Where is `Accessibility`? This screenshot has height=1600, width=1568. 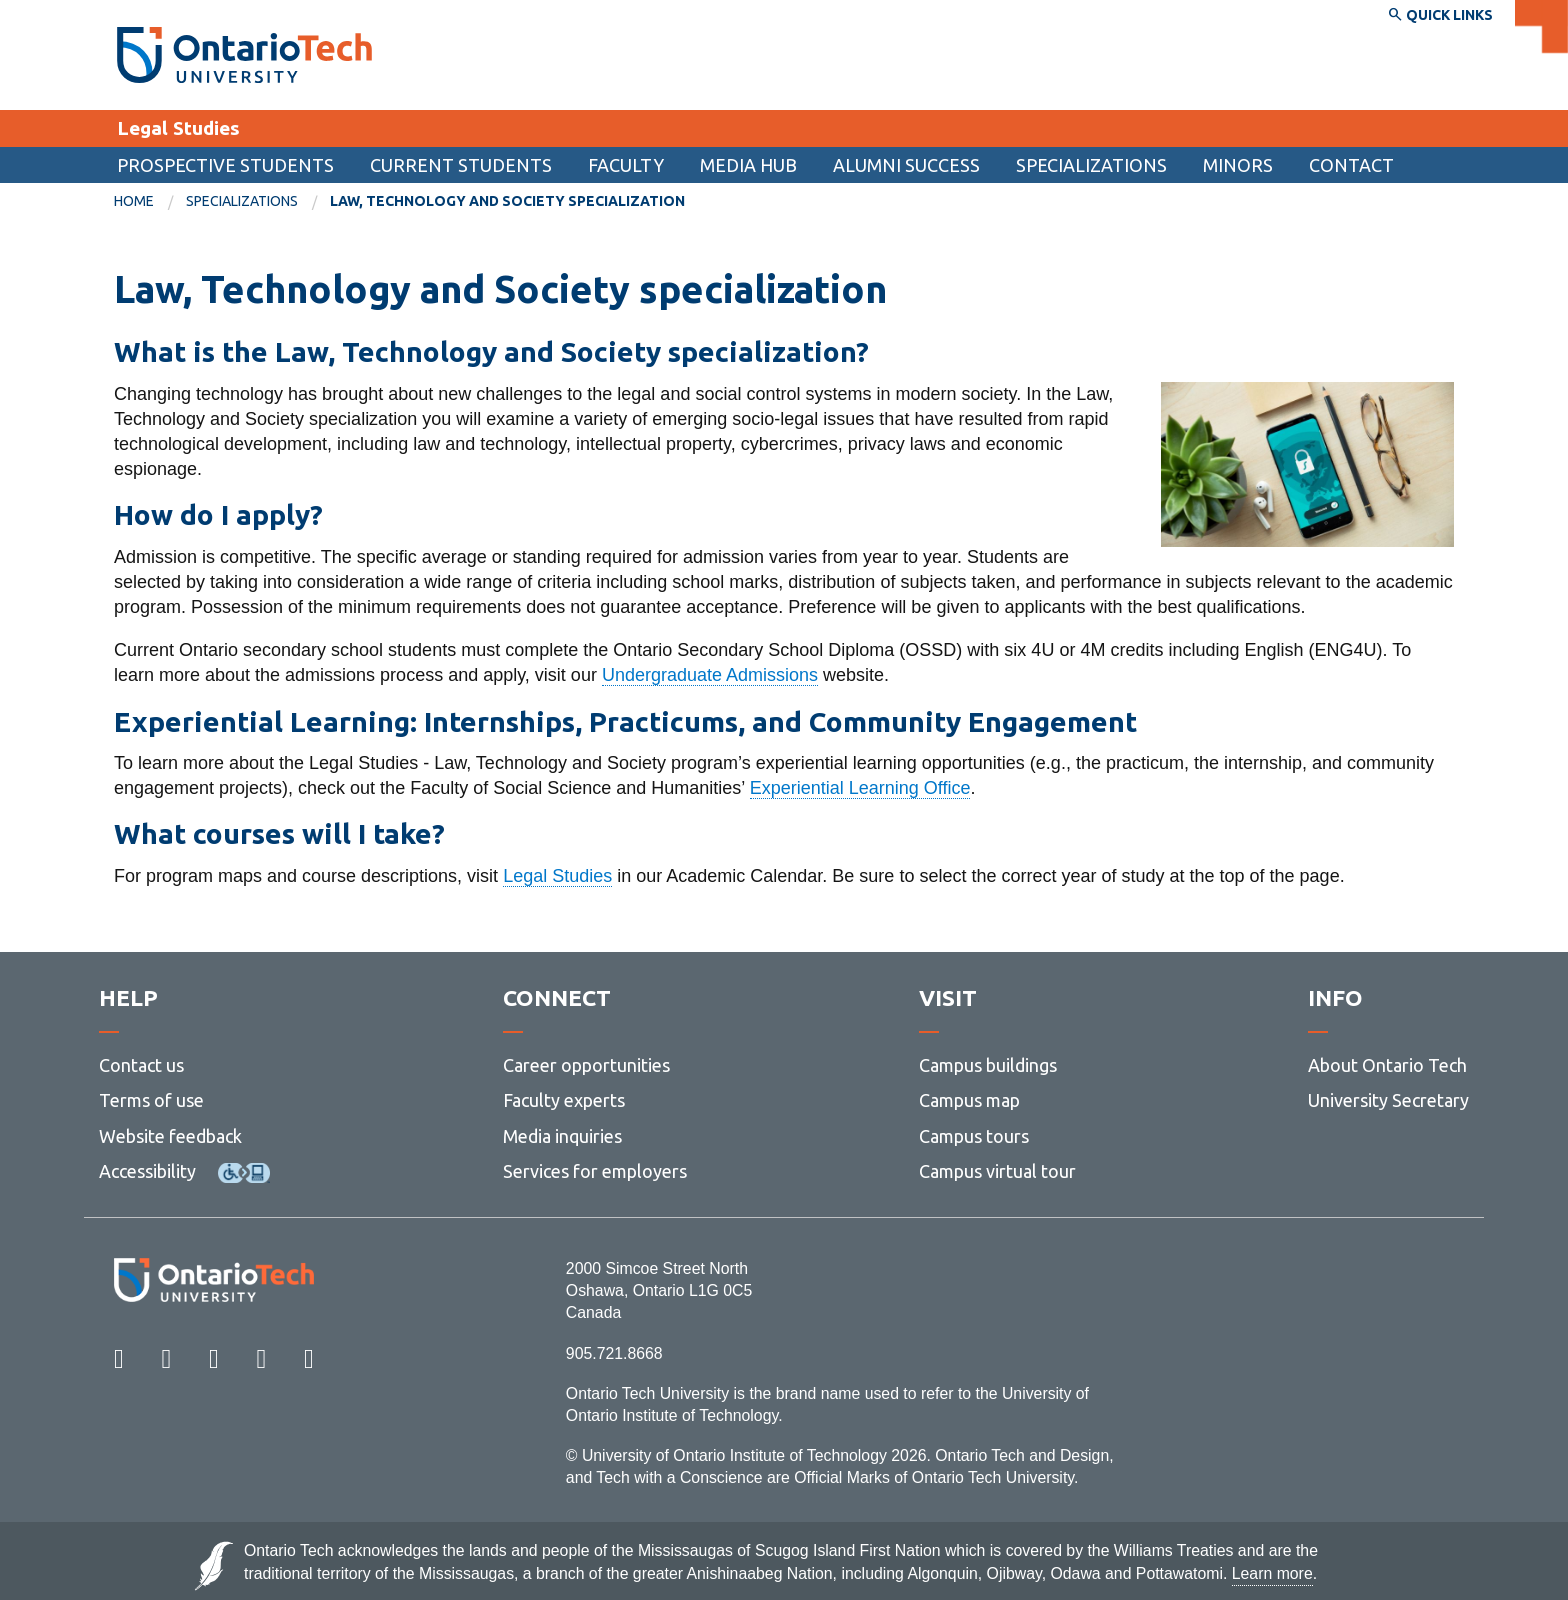 Accessibility is located at coordinates (147, 1171).